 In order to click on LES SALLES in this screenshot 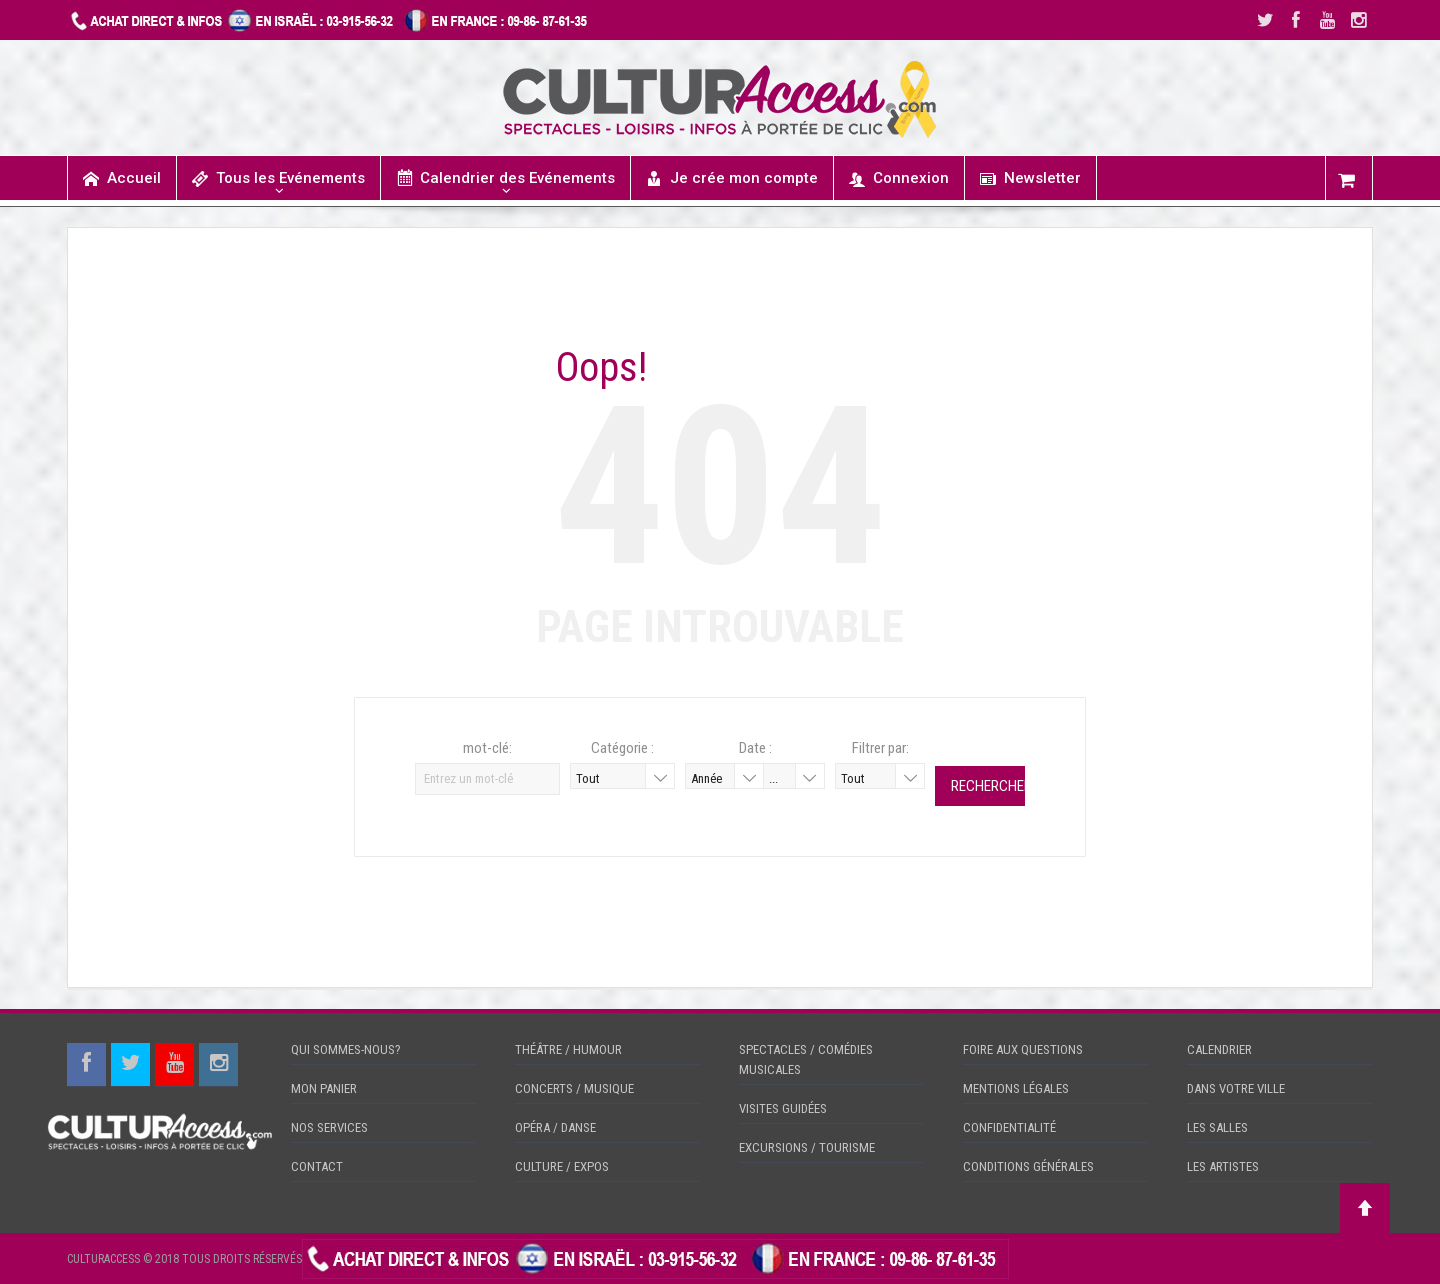, I will do `click(1217, 1127)`.